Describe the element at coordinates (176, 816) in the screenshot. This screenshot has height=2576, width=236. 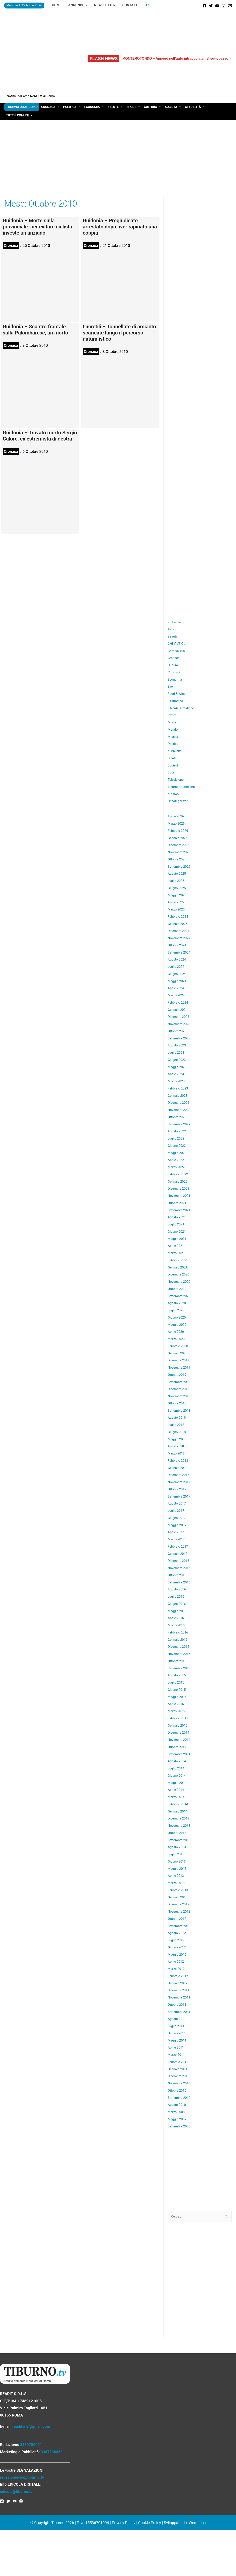
I see `Aprile 2026` at that location.